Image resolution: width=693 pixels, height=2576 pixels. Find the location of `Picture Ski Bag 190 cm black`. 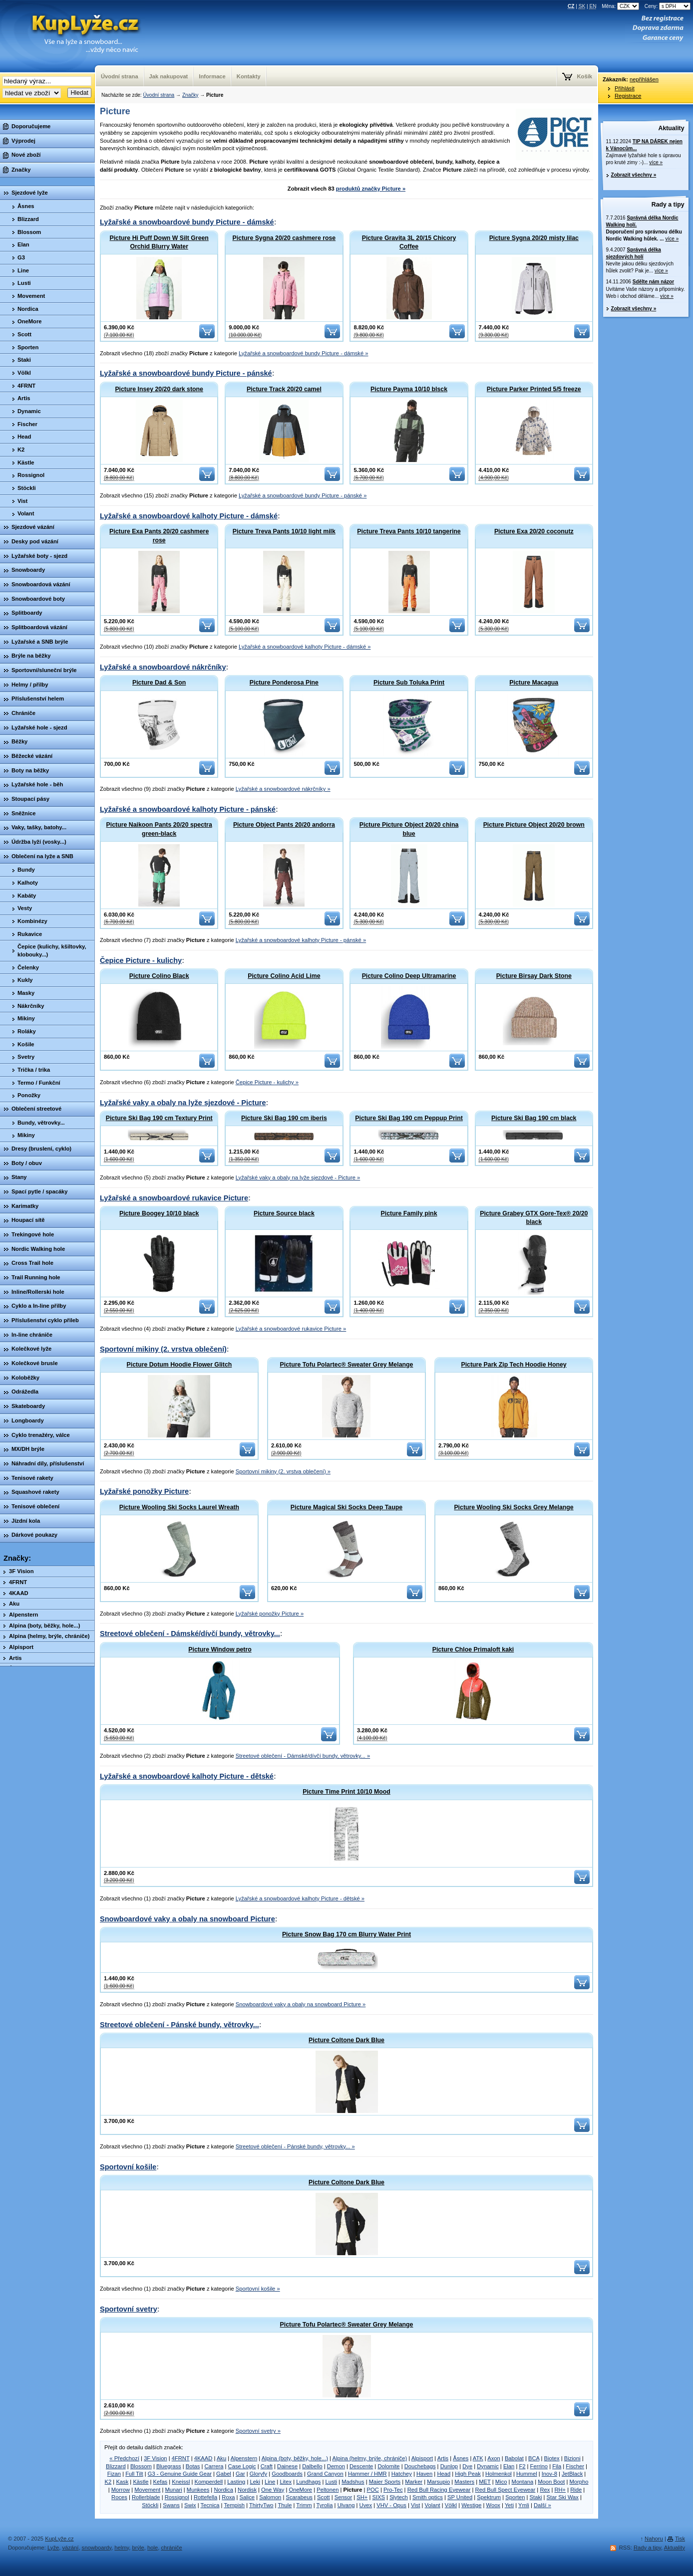

Picture Ski Bag 190 cm black is located at coordinates (533, 1118).